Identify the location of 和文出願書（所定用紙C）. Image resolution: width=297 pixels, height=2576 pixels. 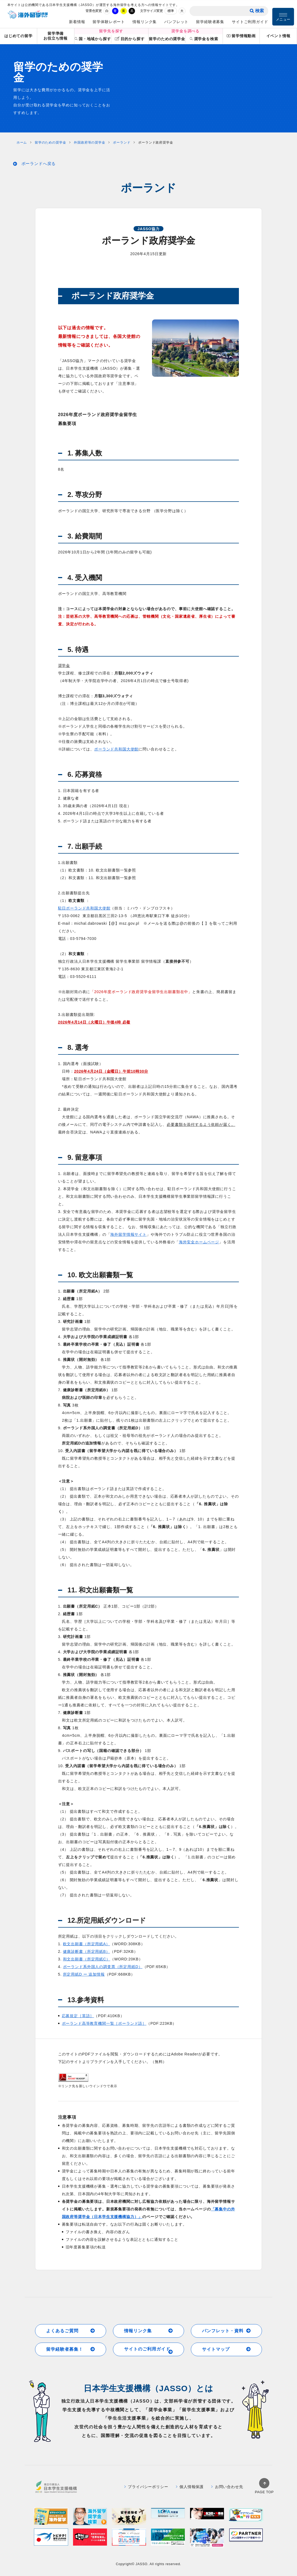
(86, 1959).